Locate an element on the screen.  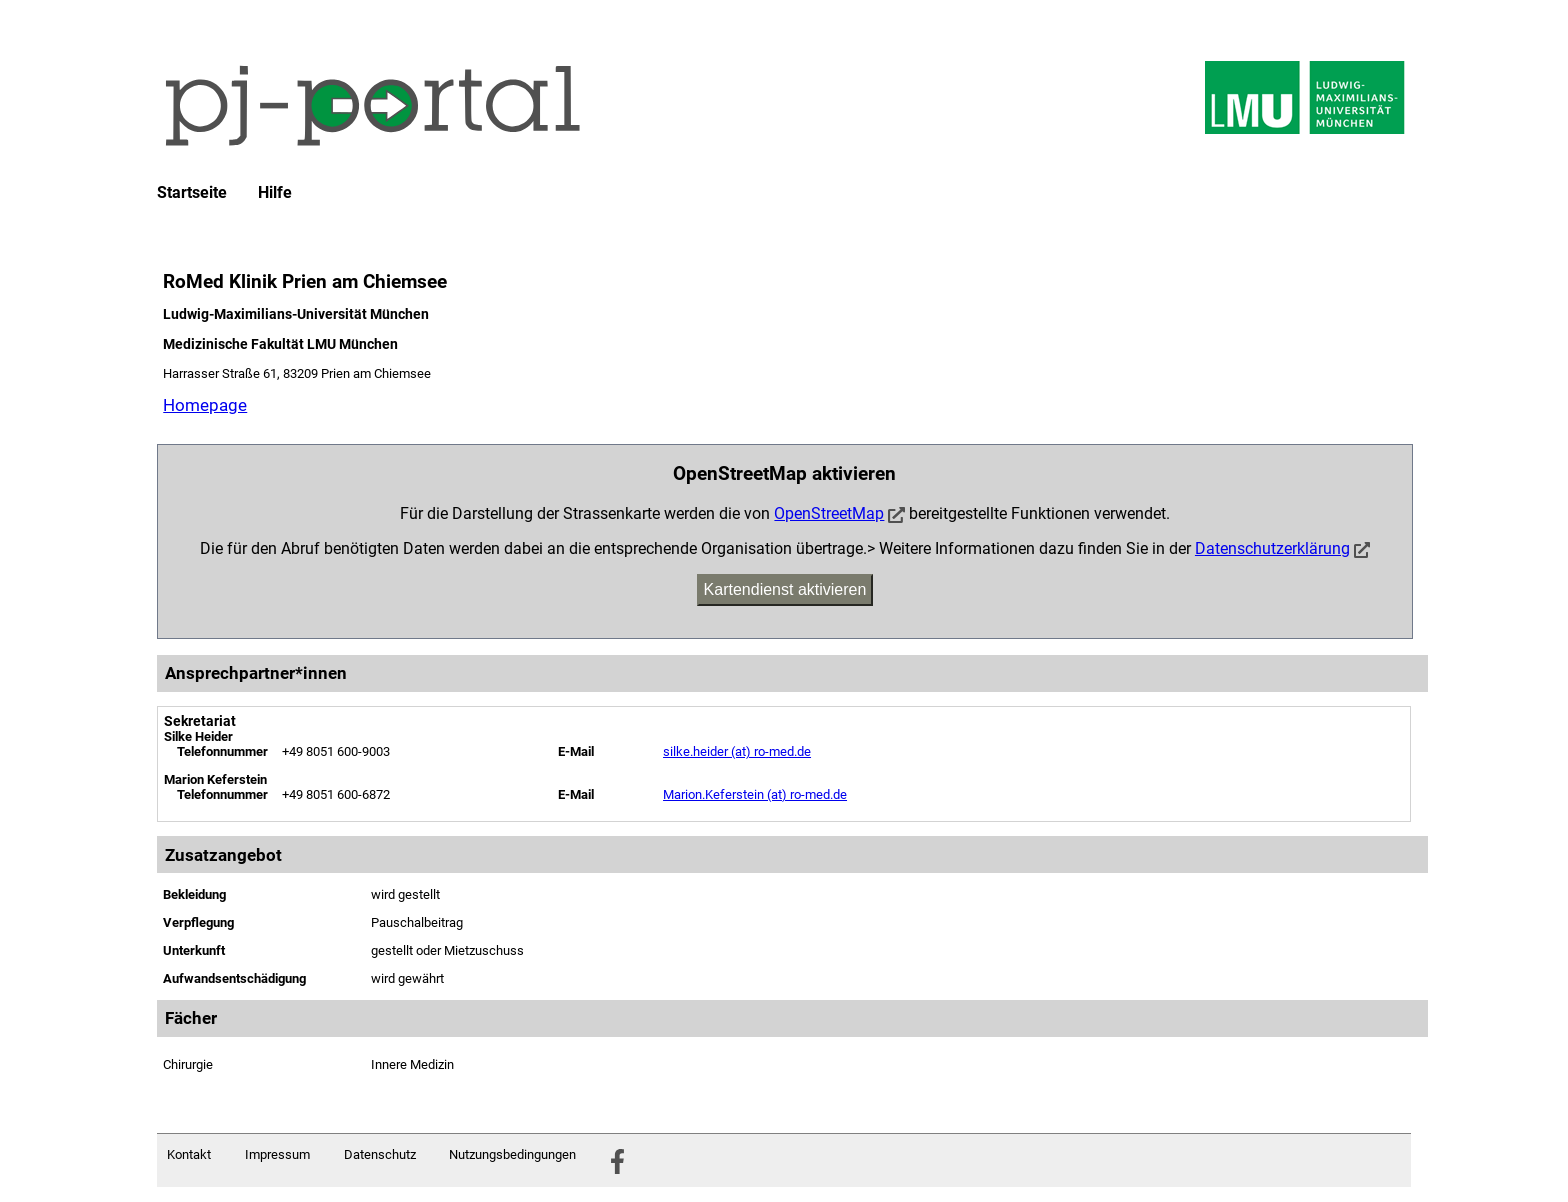
Datenschutz is located at coordinates (380, 1154).